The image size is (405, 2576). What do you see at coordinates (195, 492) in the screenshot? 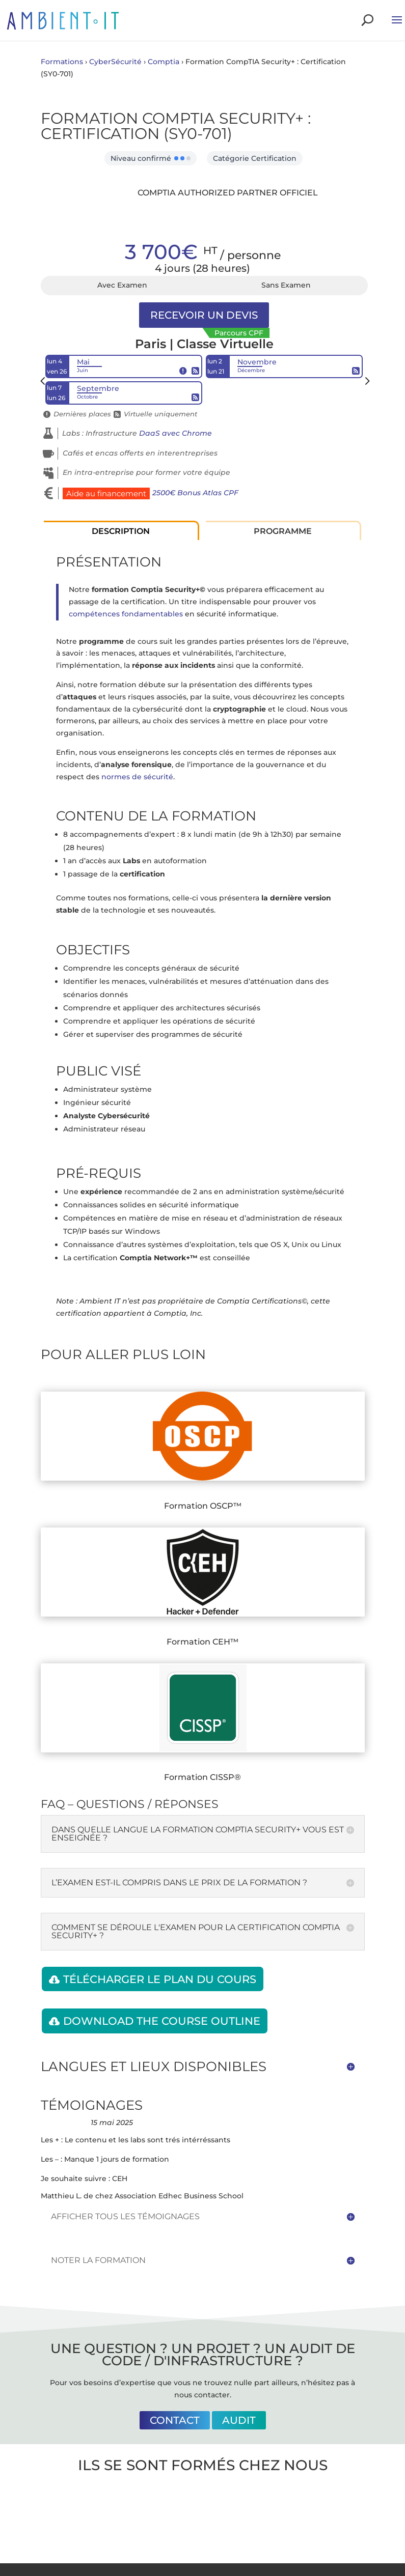
I see `2500€ Bonus Atlas CPF` at bounding box center [195, 492].